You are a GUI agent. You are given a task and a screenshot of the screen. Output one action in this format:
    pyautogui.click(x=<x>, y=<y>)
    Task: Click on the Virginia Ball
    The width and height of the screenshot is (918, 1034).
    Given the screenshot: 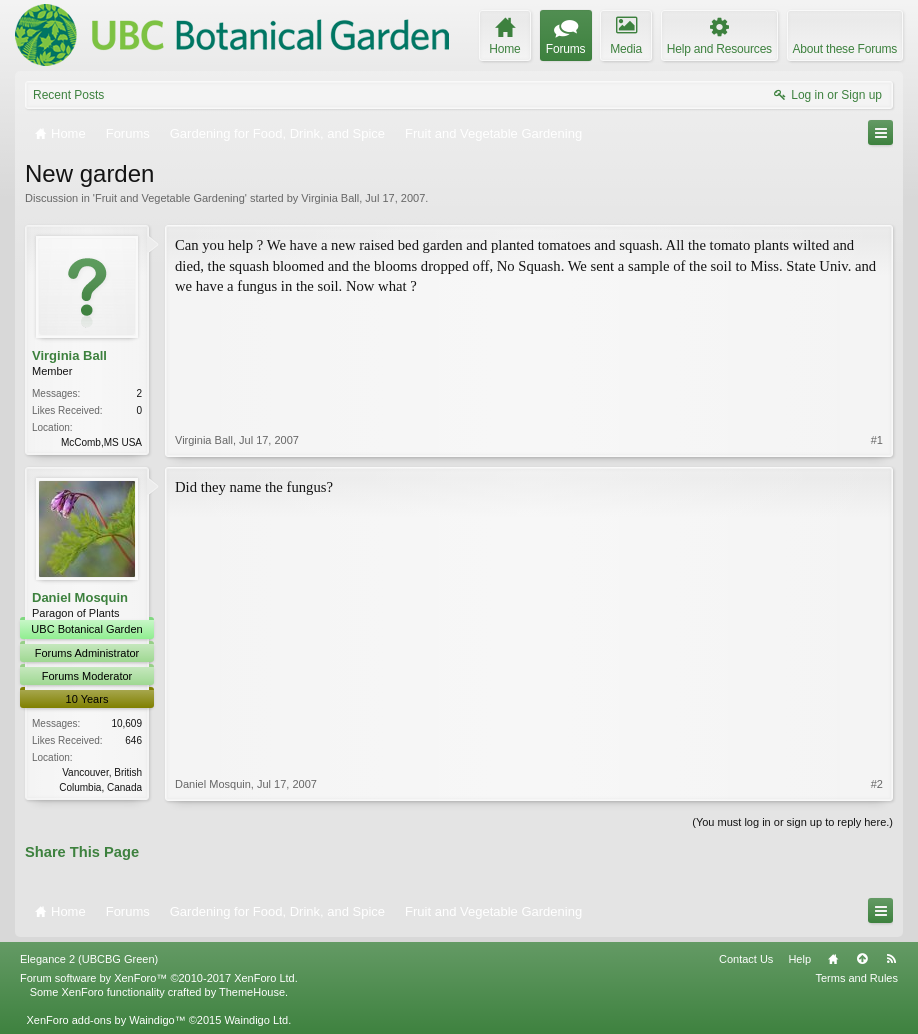 What is the action you would take?
    pyautogui.click(x=330, y=198)
    